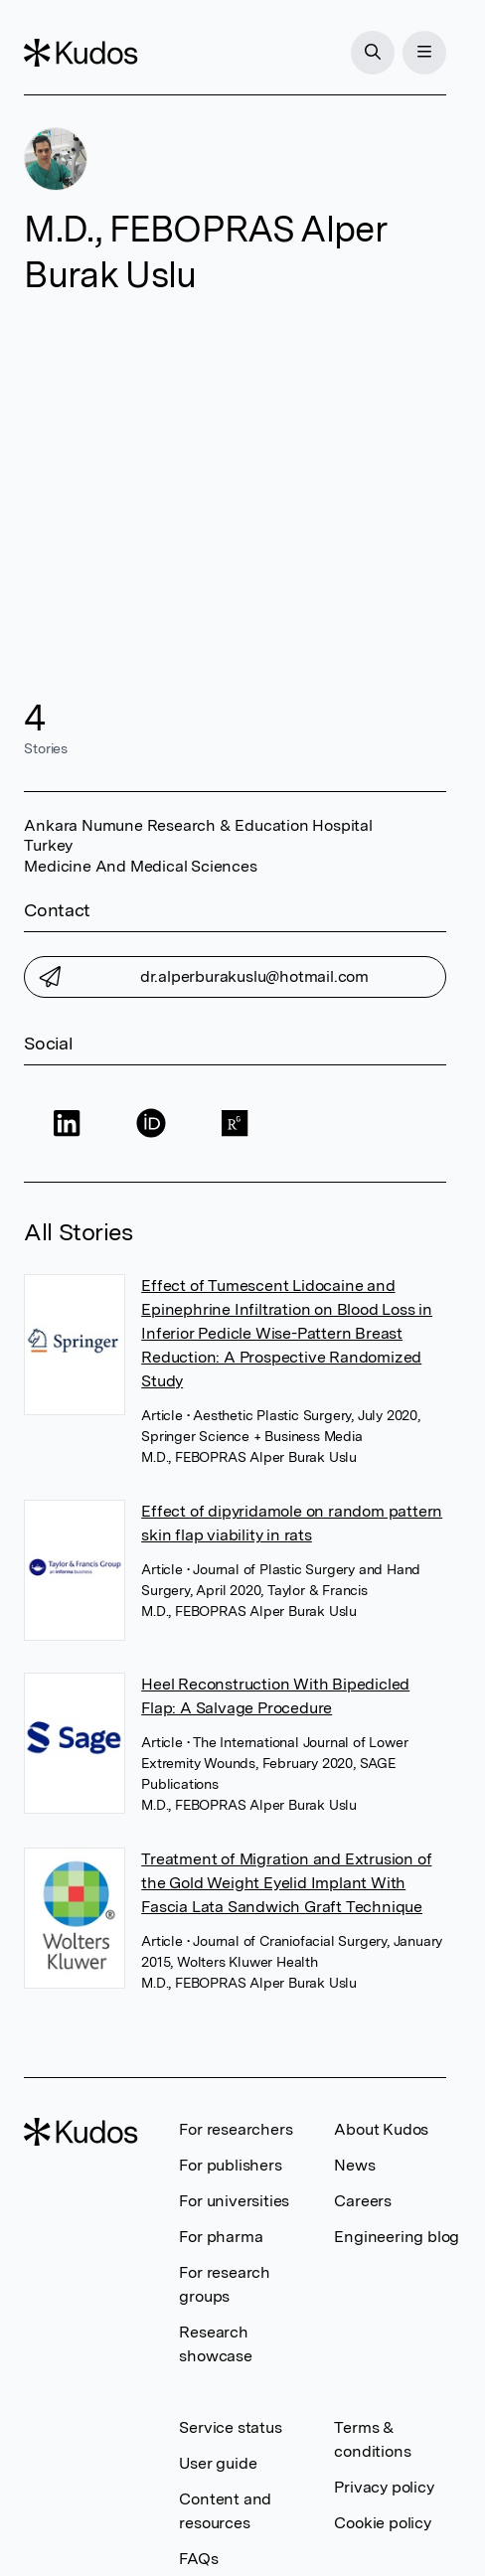  What do you see at coordinates (230, 2427) in the screenshot?
I see `Service status` at bounding box center [230, 2427].